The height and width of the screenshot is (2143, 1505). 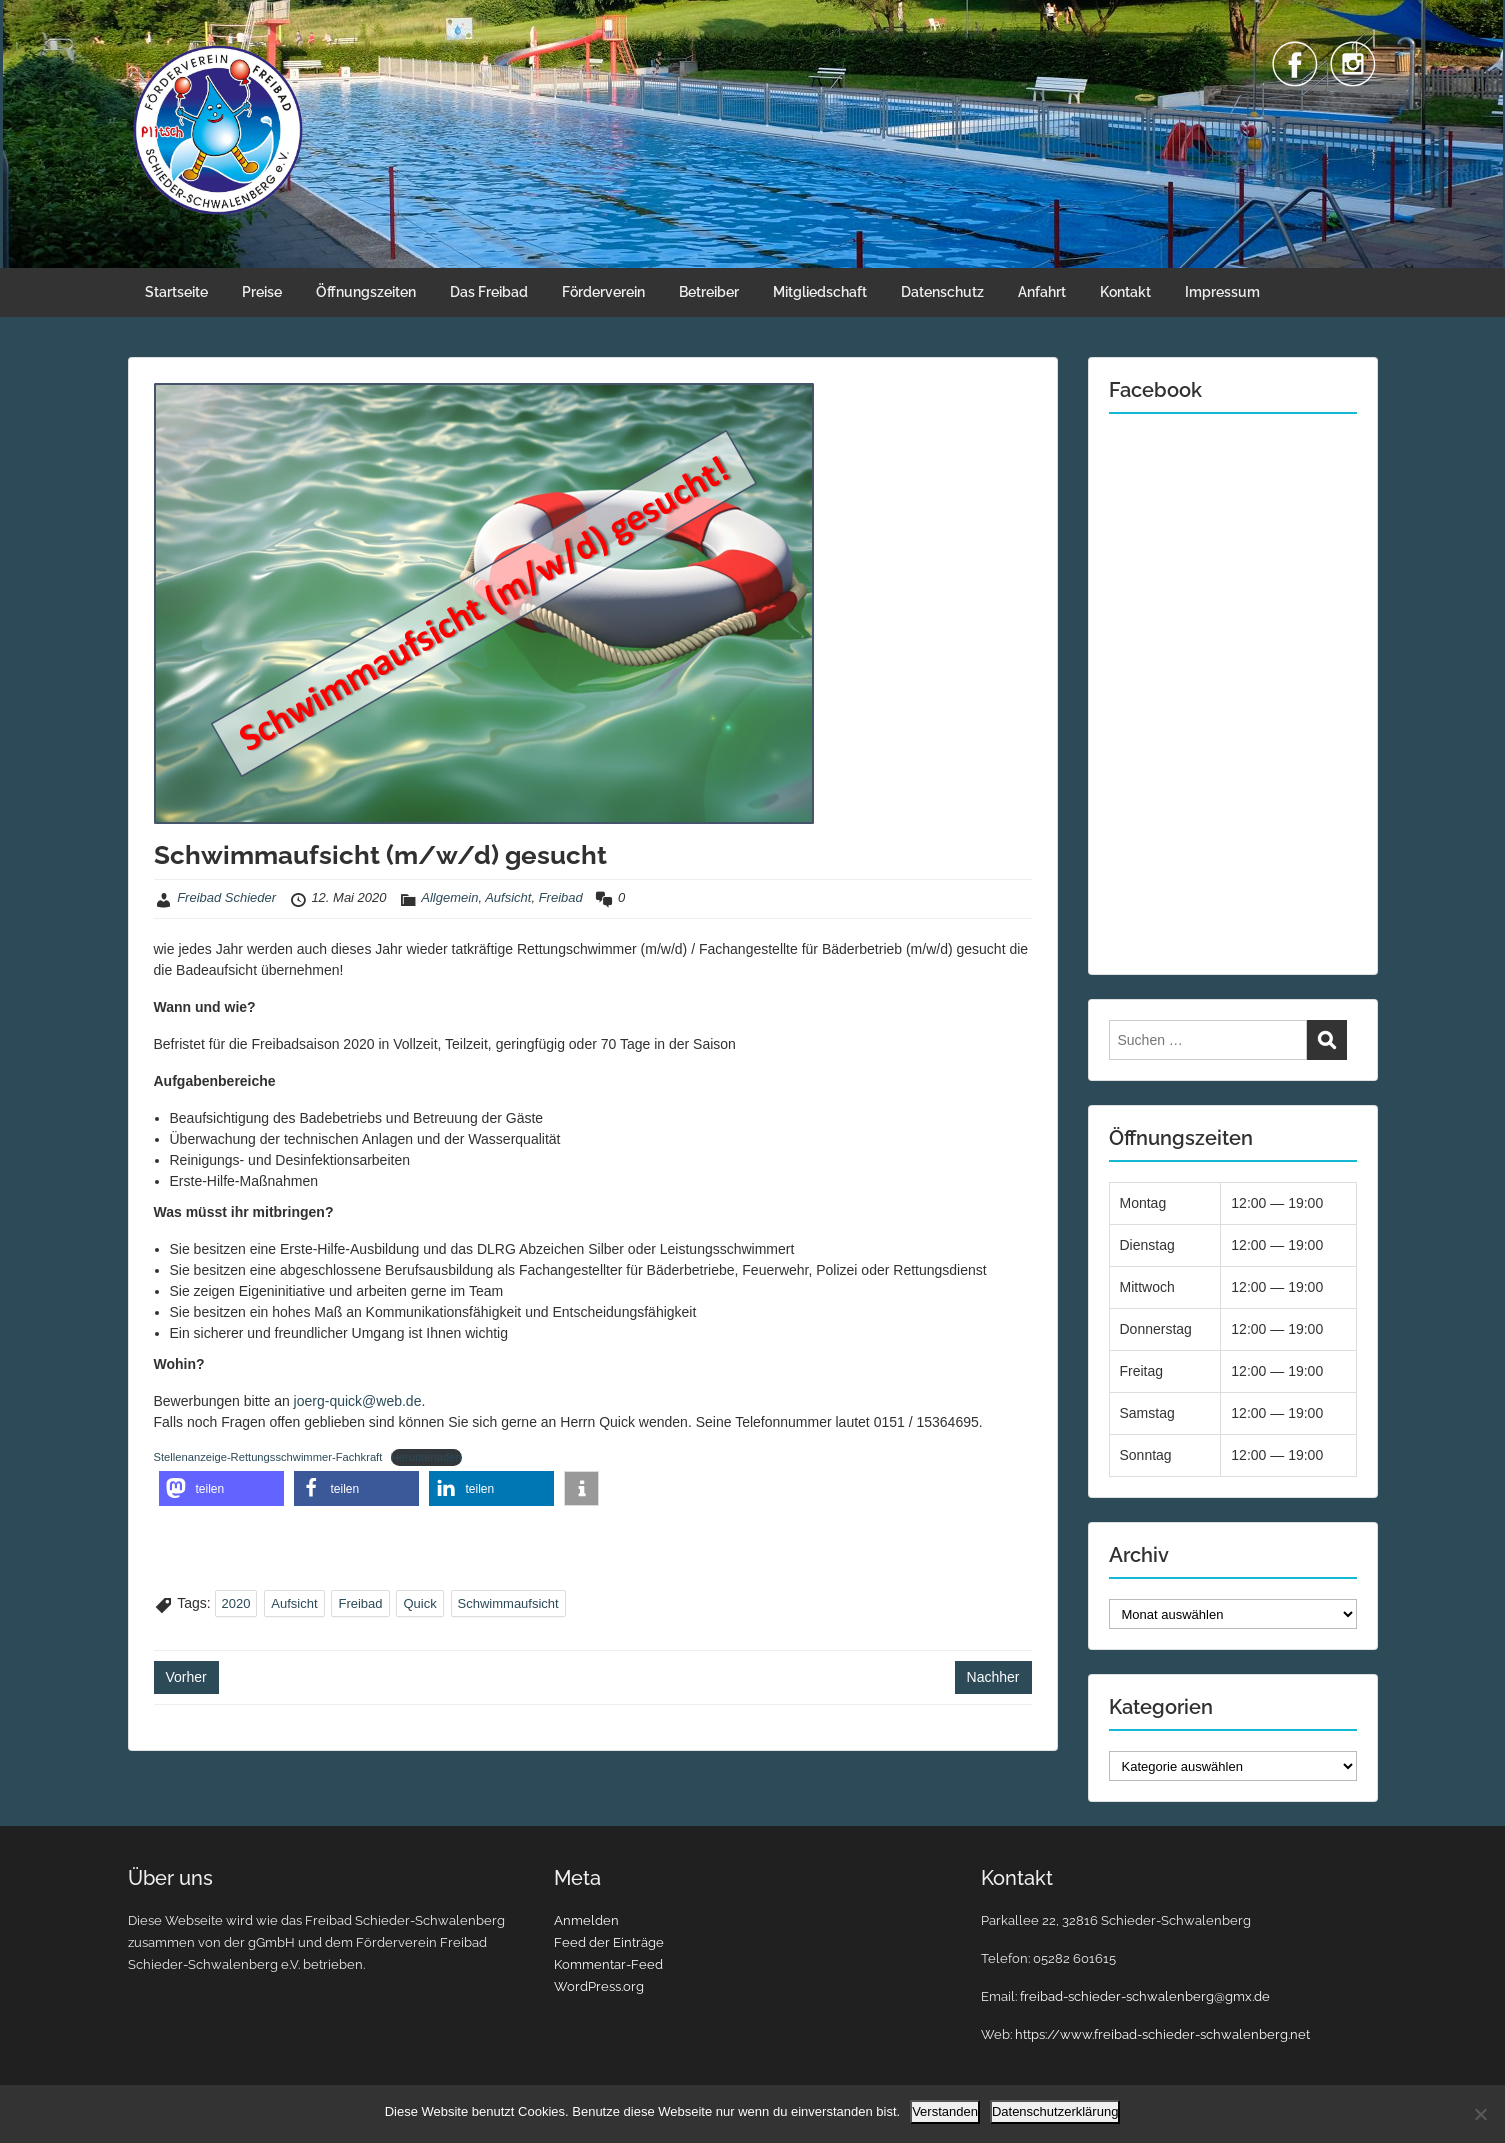 What do you see at coordinates (709, 292) in the screenshot?
I see `Betreiber` at bounding box center [709, 292].